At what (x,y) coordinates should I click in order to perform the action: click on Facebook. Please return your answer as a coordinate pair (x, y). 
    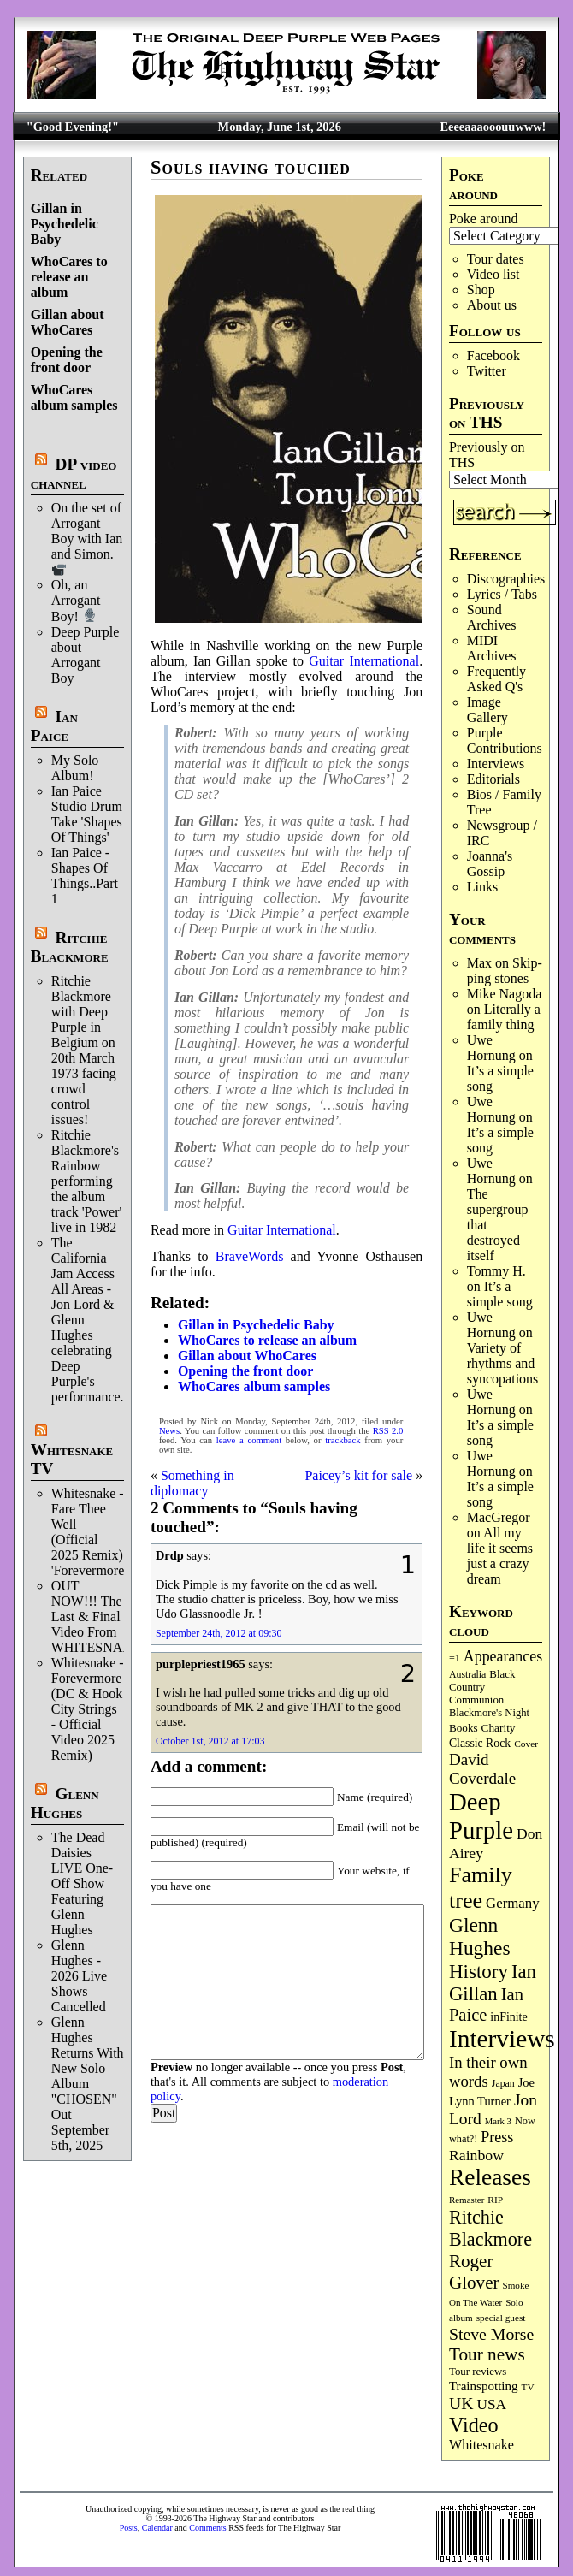
    Looking at the image, I should click on (493, 355).